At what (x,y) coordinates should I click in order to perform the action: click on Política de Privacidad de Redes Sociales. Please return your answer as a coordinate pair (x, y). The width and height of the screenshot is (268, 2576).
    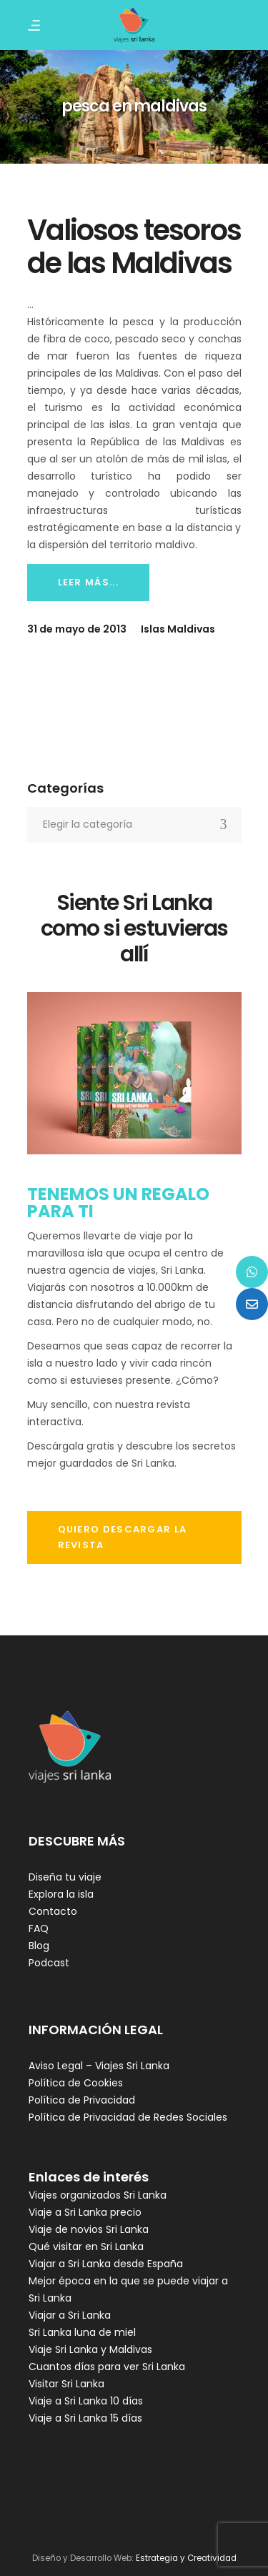
    Looking at the image, I should click on (128, 2117).